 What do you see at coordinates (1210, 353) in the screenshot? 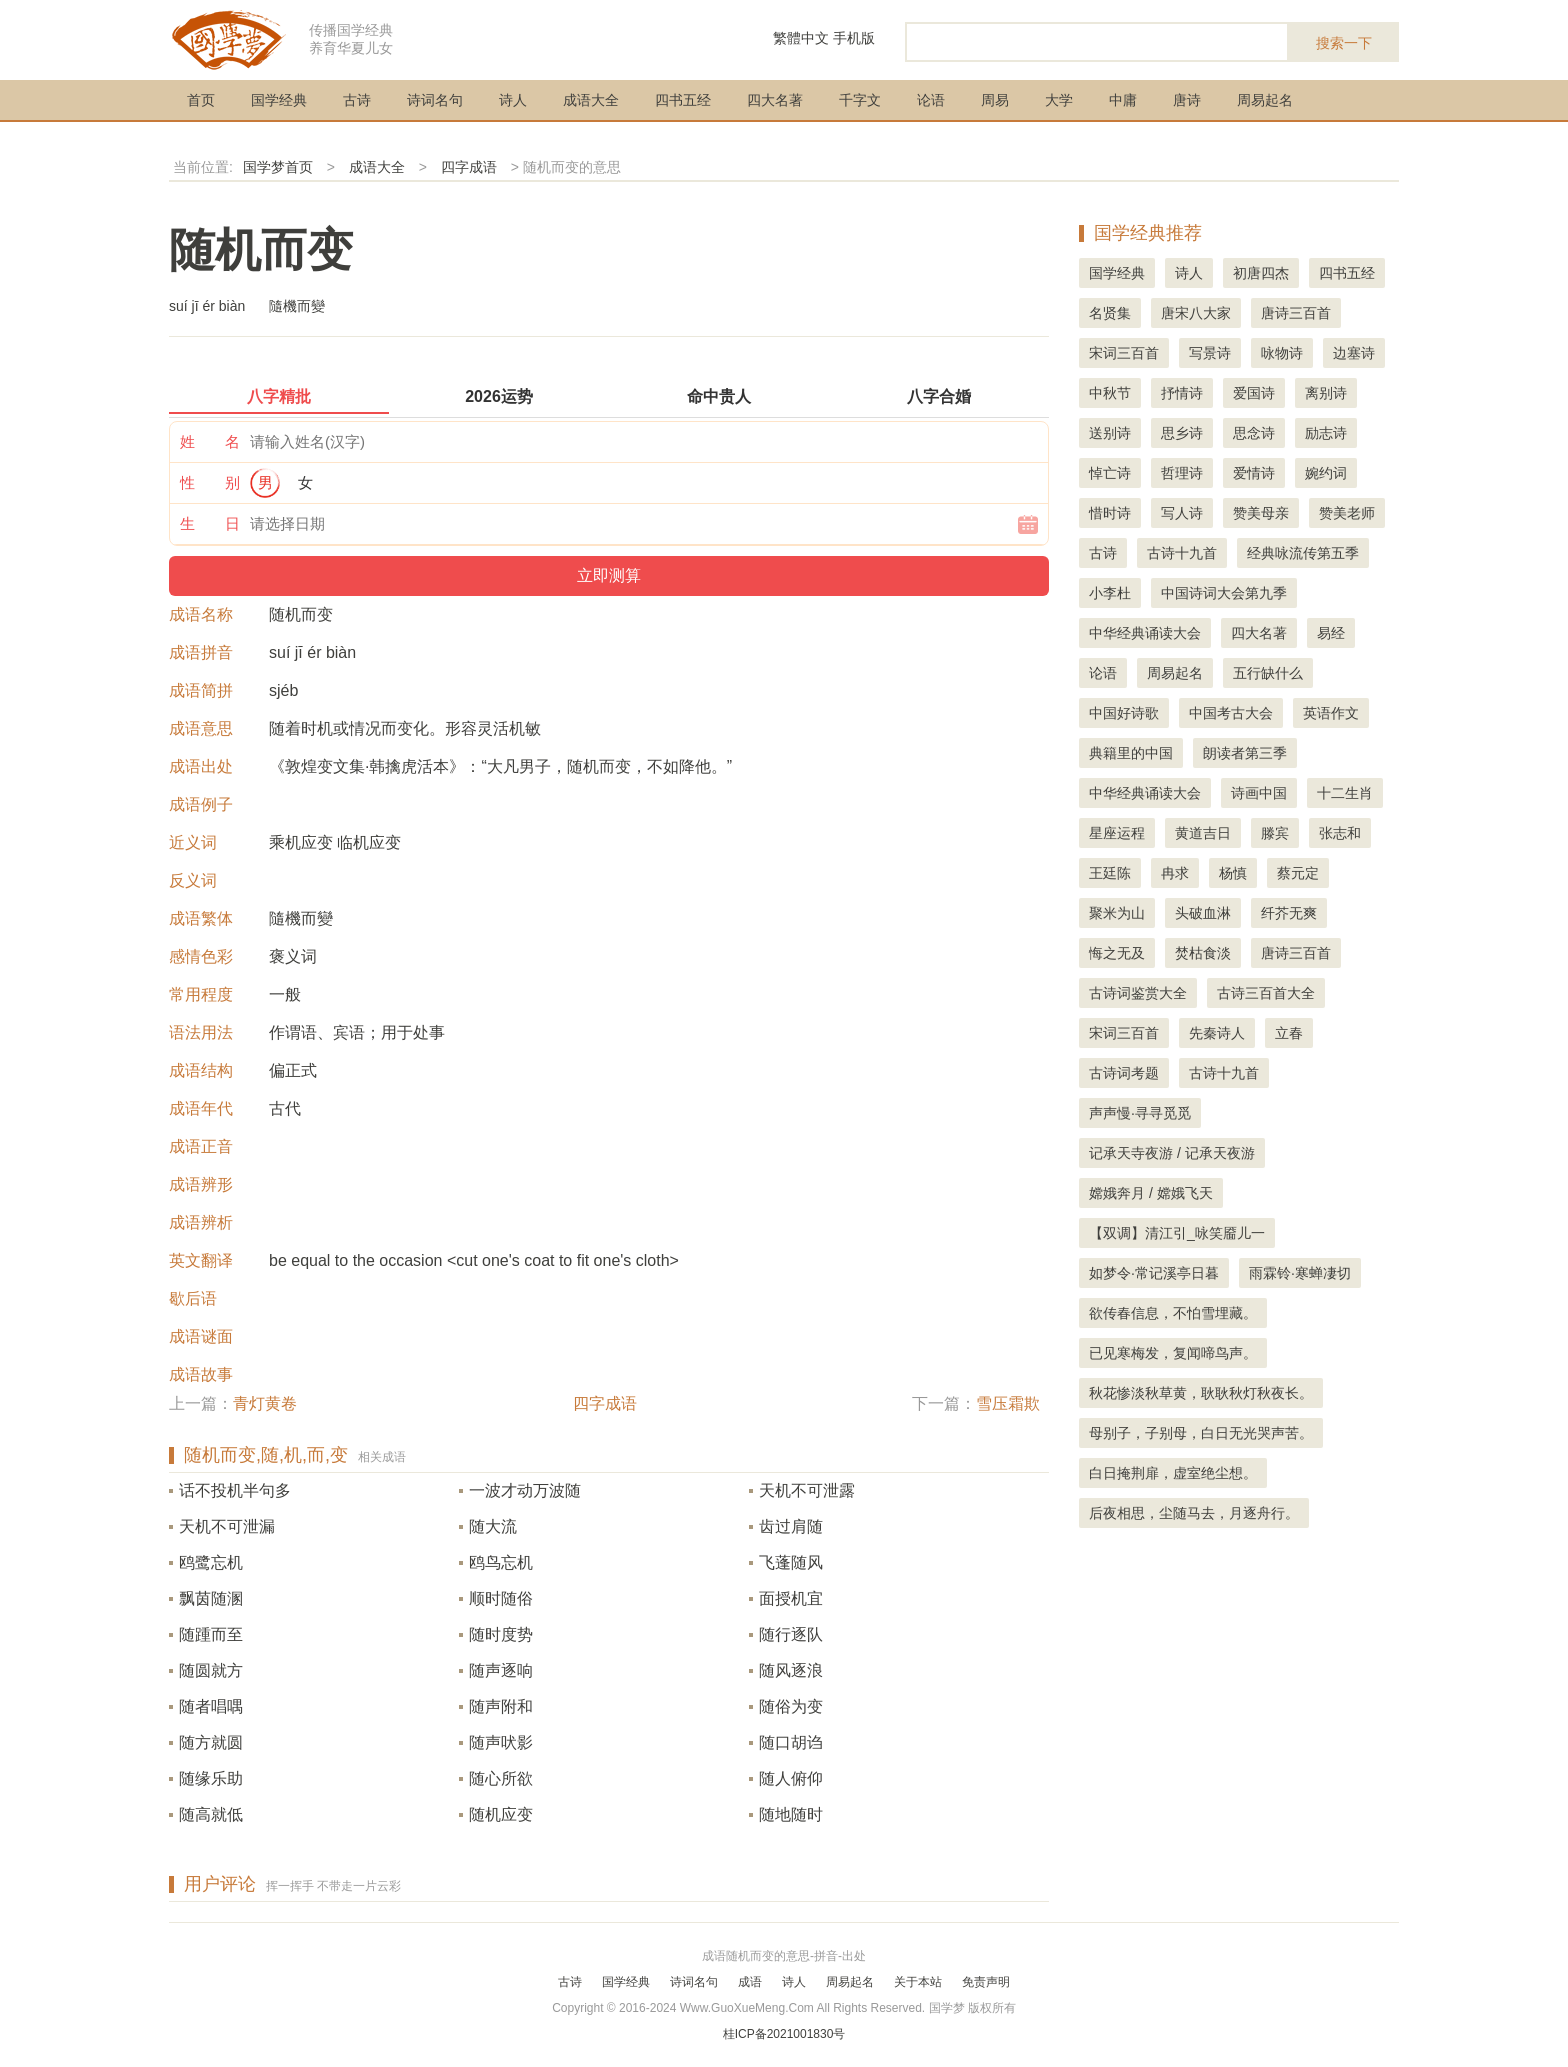
I see `写景诗` at bounding box center [1210, 353].